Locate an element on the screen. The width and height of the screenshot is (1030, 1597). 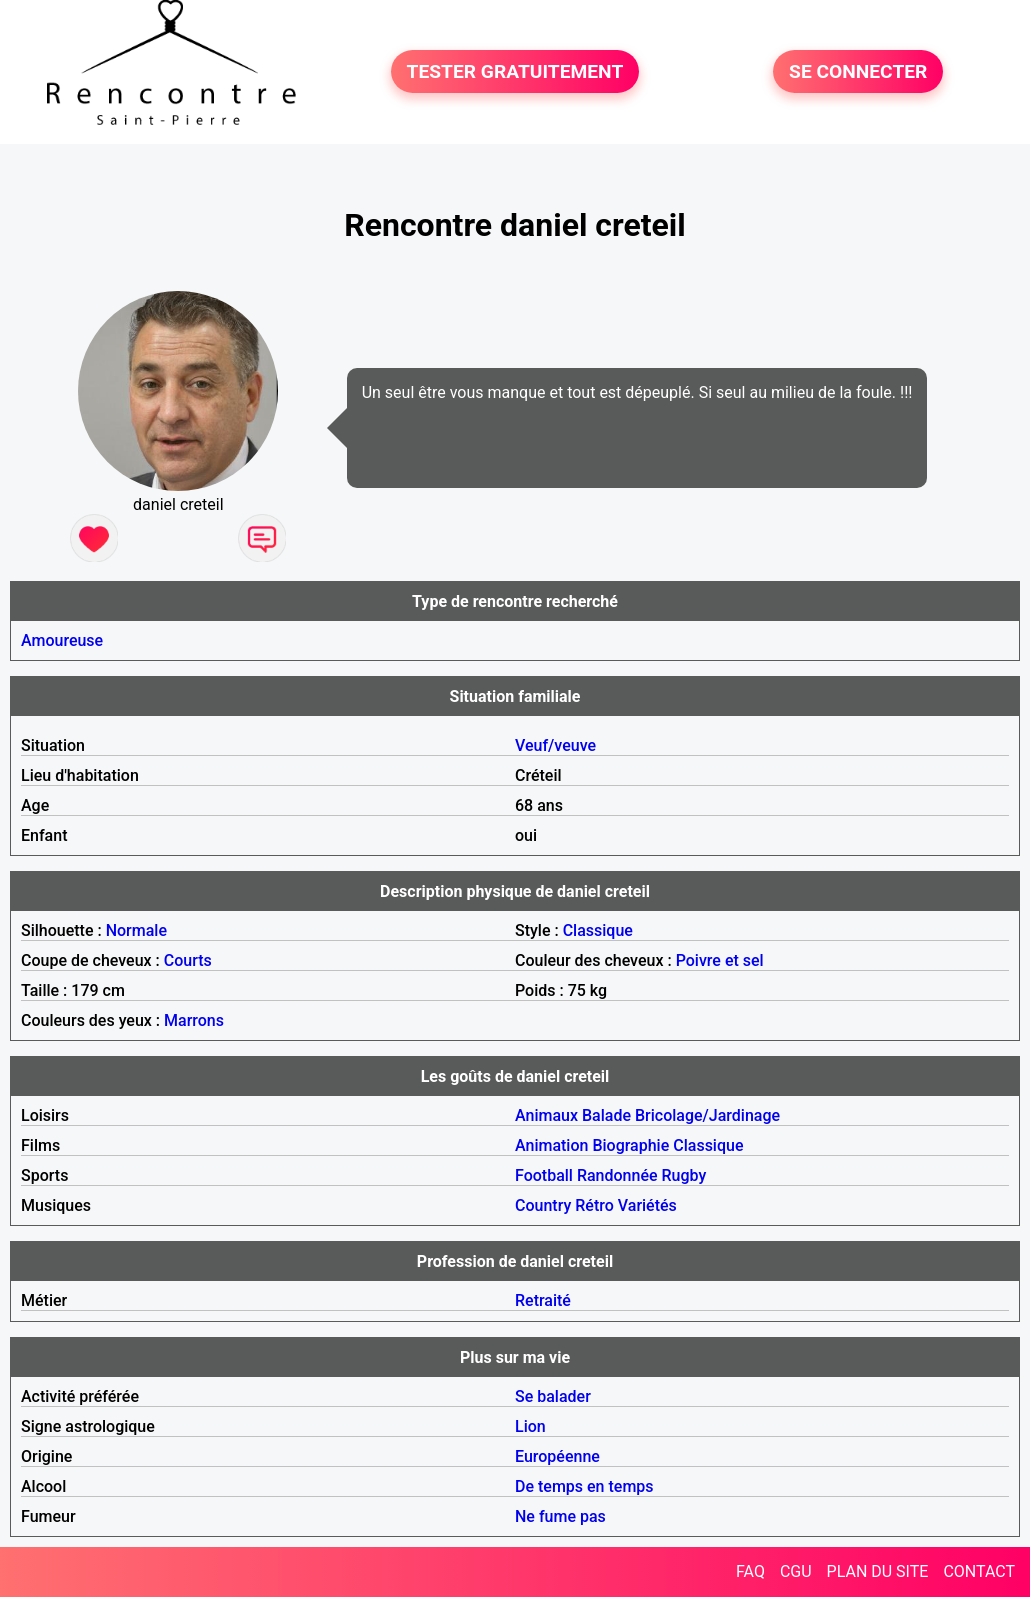
Se balader is located at coordinates (553, 1396).